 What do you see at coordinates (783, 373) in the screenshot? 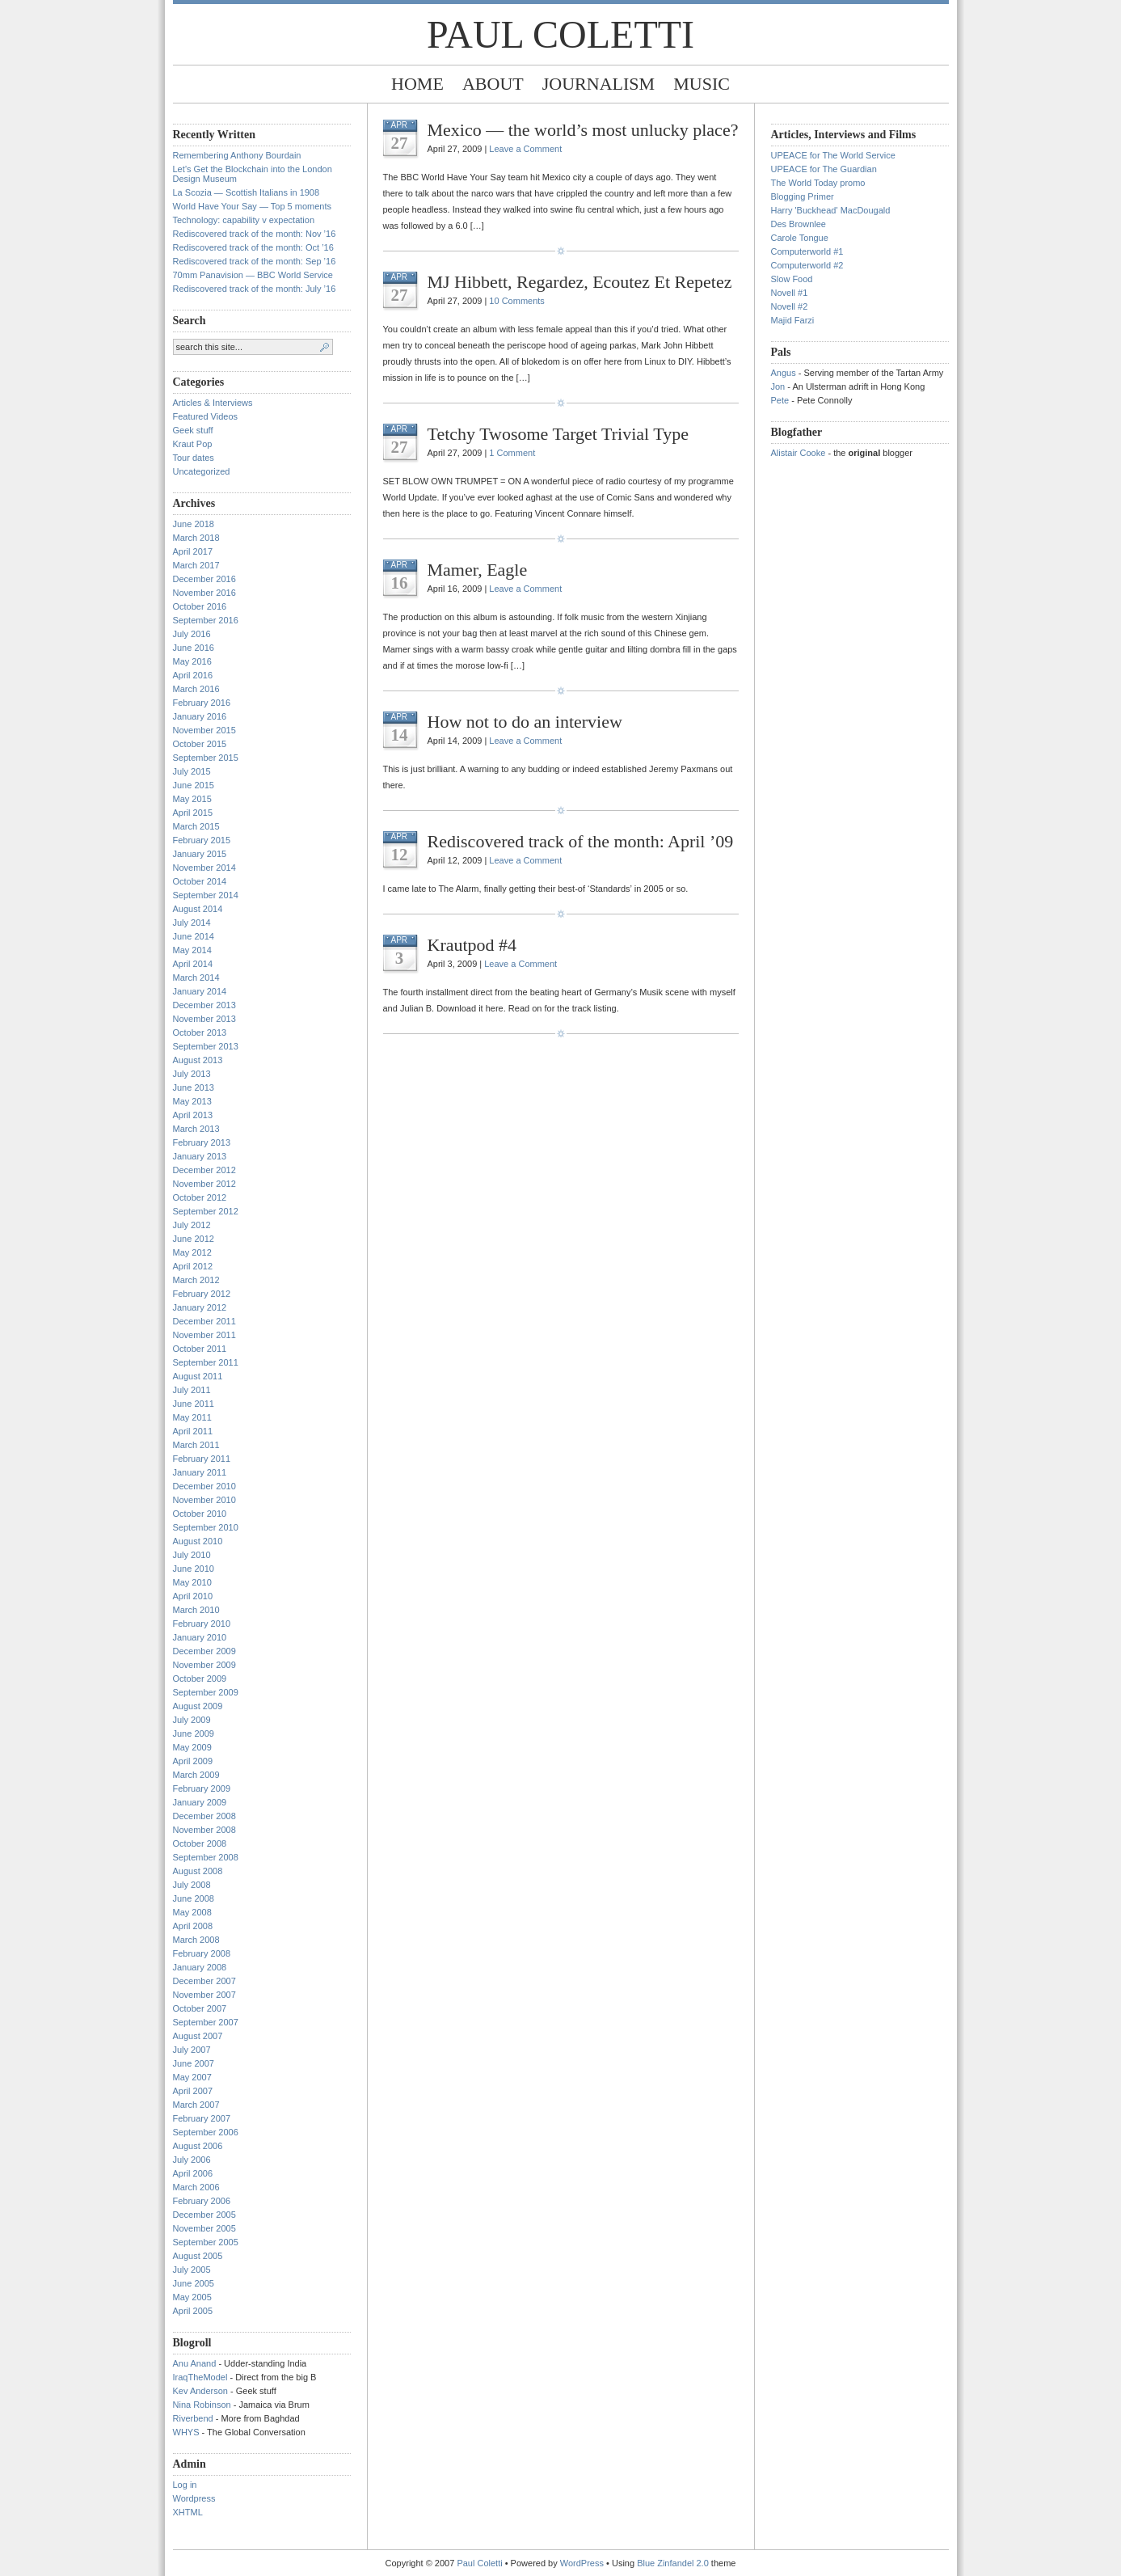
I see `Angus` at bounding box center [783, 373].